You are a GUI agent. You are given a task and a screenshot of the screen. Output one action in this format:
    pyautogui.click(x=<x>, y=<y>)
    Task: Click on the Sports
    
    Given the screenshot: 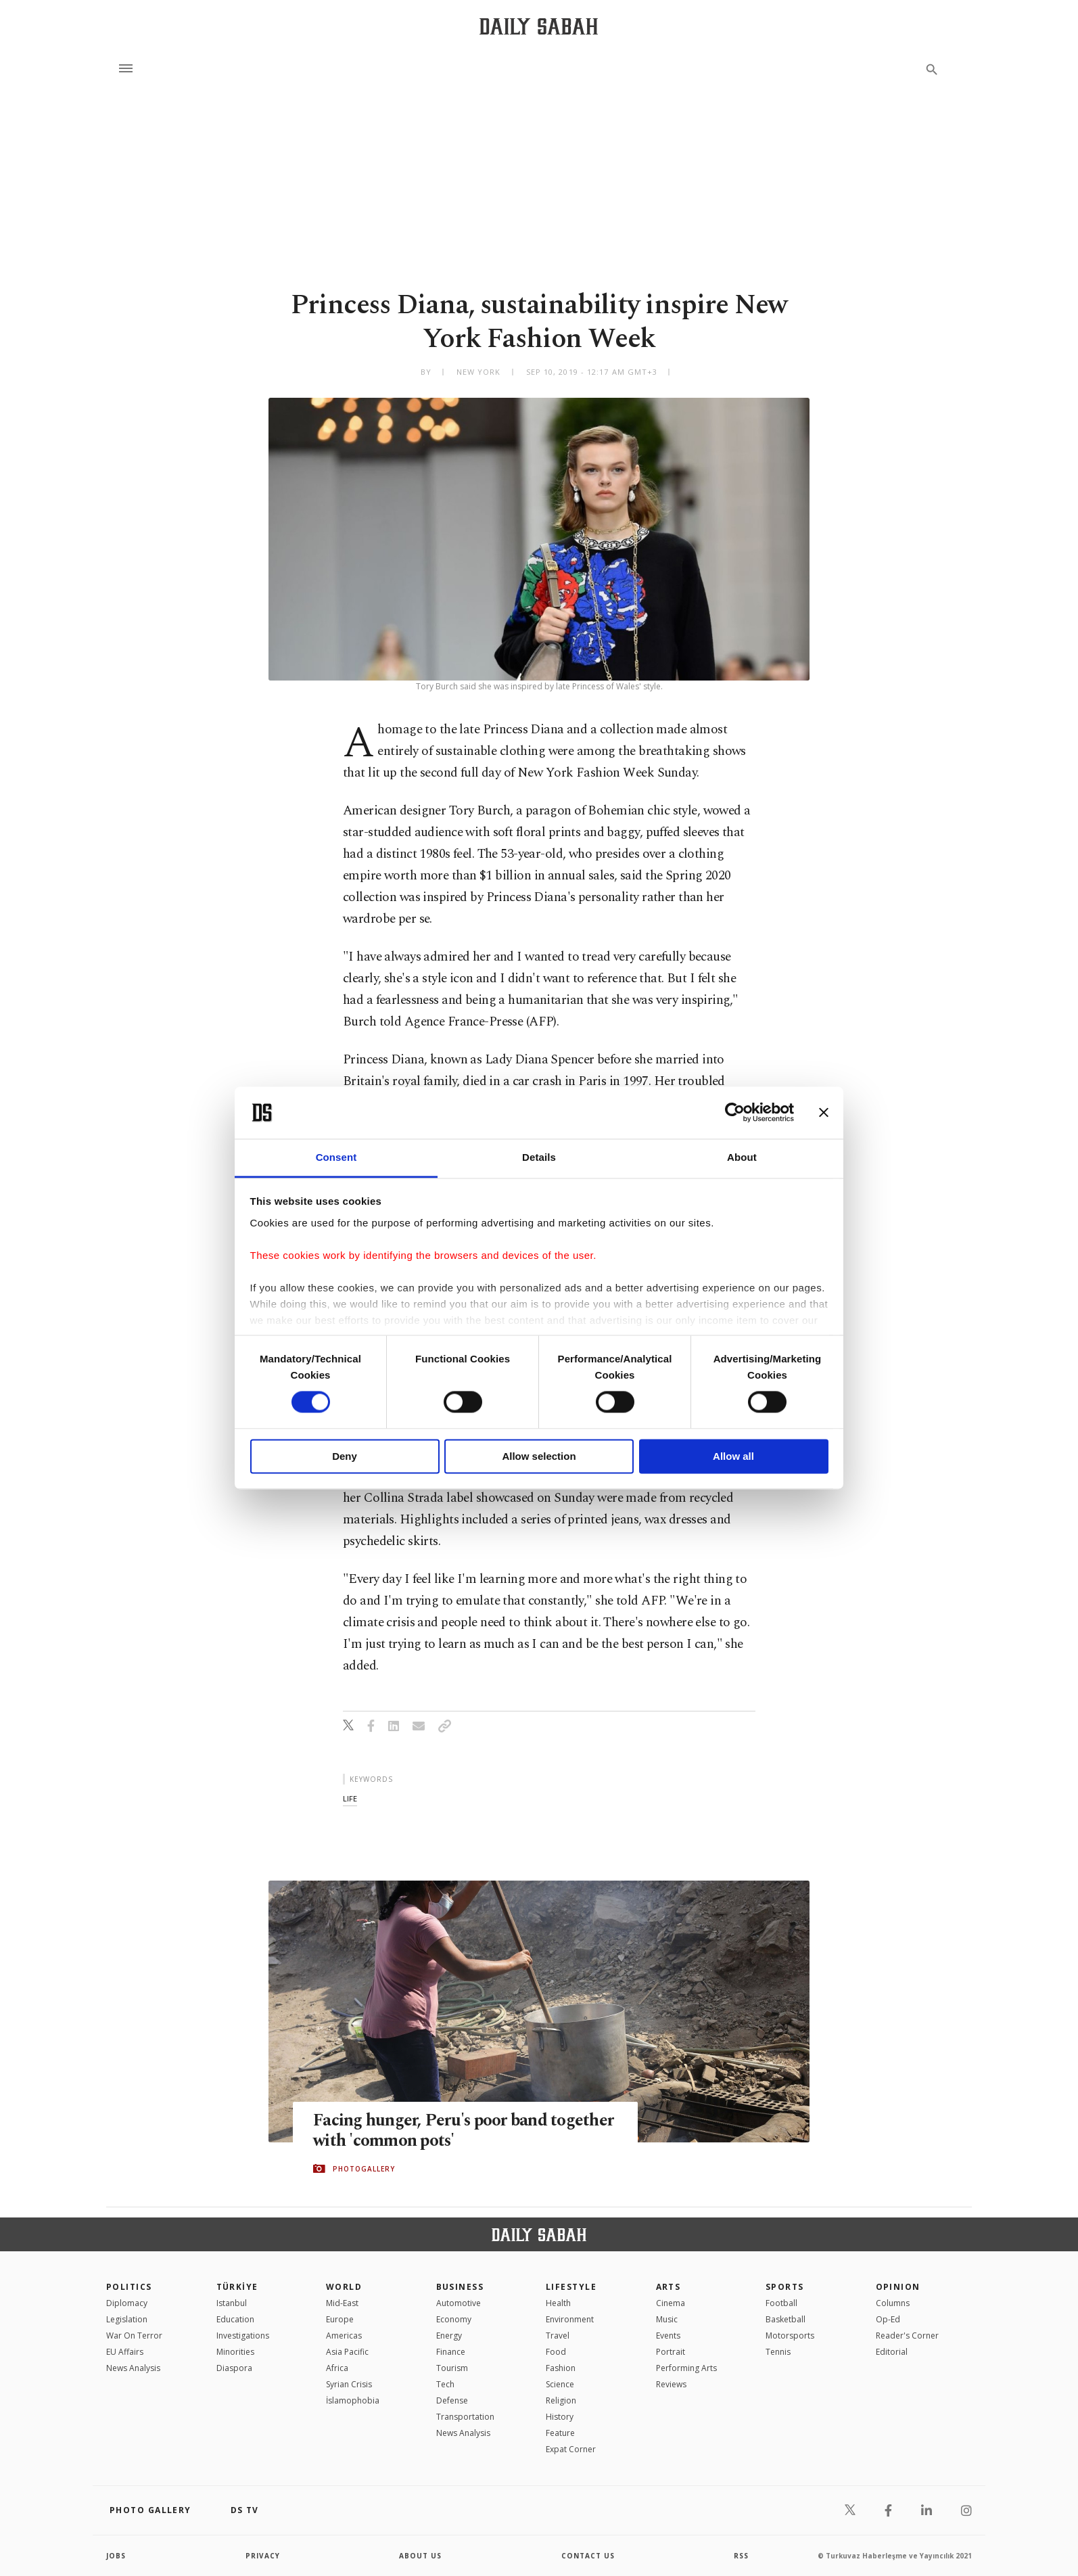 What is the action you would take?
    pyautogui.click(x=785, y=2287)
    